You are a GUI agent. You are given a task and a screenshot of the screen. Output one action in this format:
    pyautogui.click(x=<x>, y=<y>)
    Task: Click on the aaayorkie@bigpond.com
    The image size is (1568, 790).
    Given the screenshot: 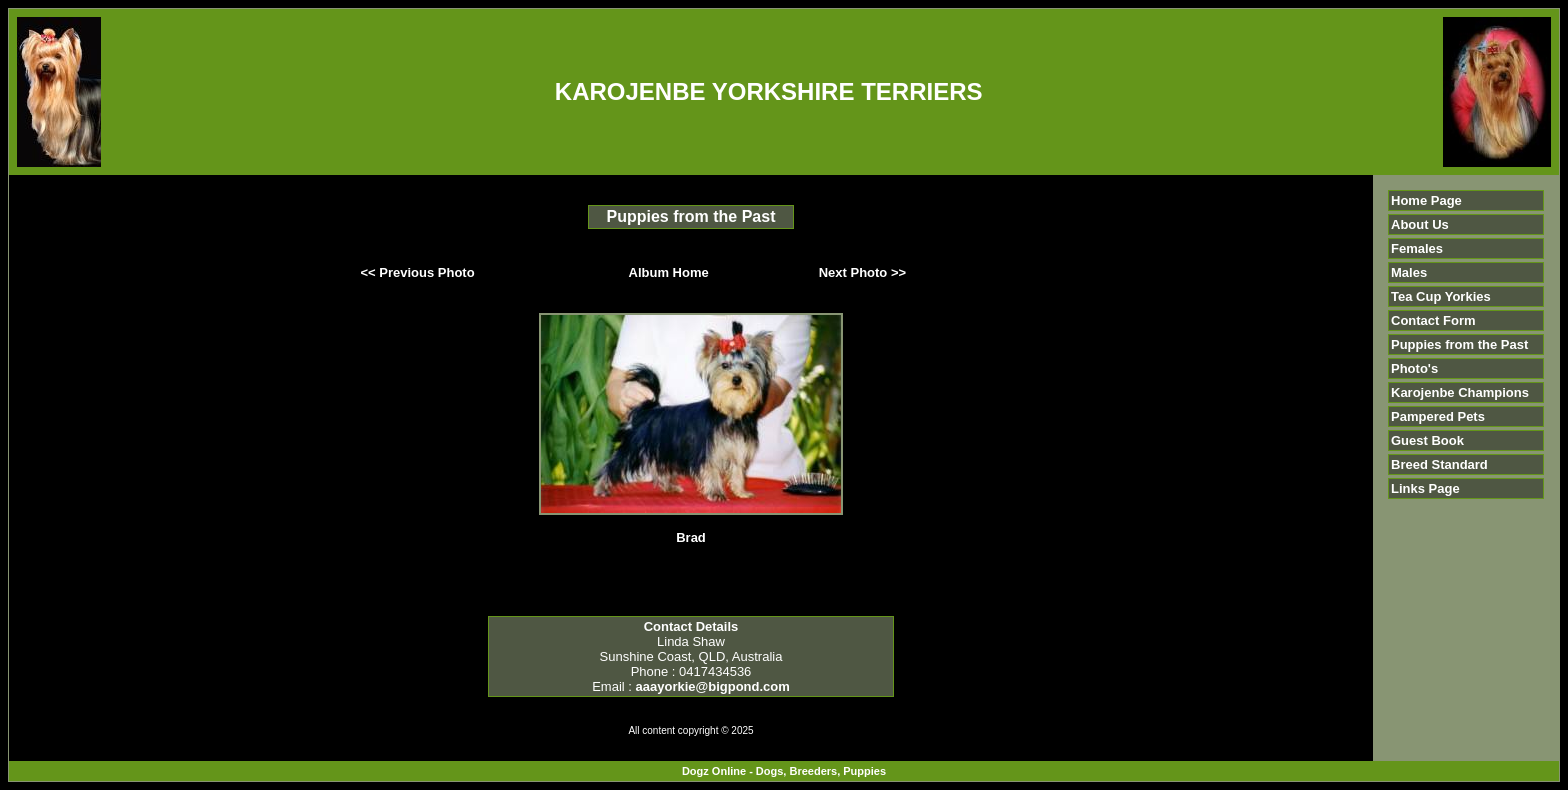 What is the action you would take?
    pyautogui.click(x=713, y=686)
    